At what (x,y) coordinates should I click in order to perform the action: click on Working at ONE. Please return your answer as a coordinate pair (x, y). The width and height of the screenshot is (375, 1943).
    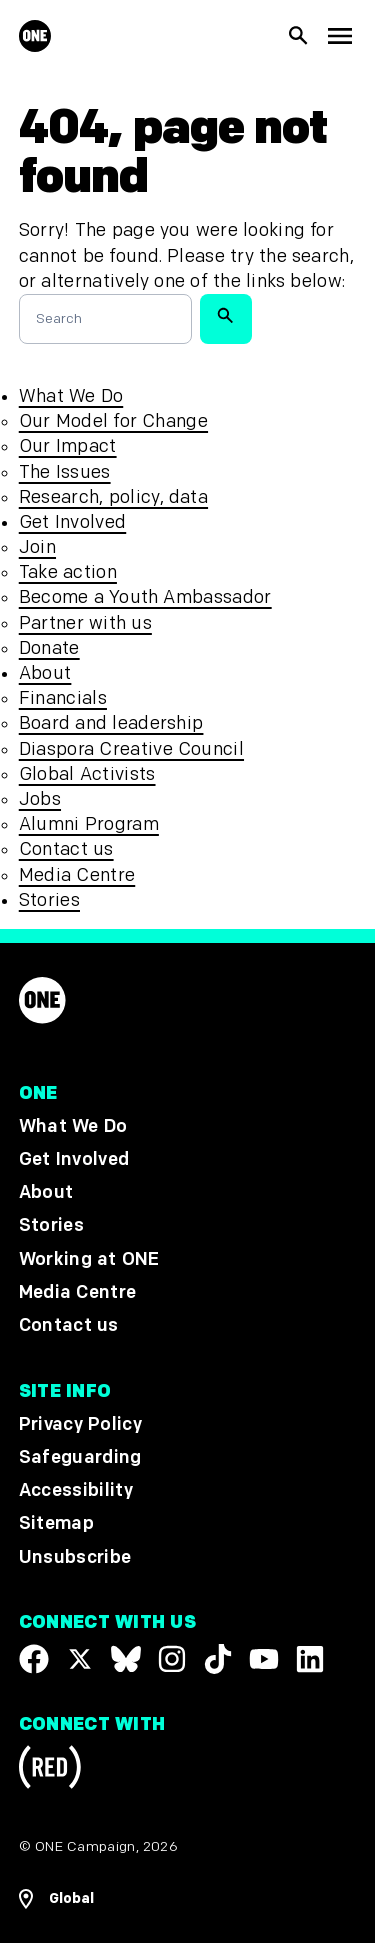
    Looking at the image, I should click on (89, 1259).